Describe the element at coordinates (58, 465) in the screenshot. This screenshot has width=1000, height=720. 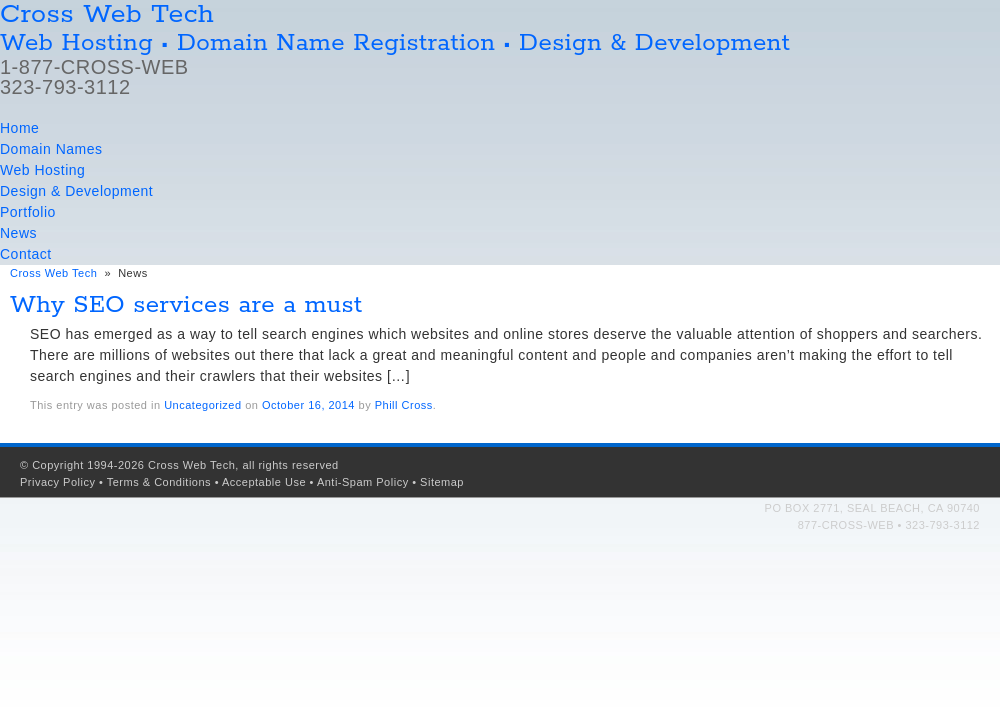
I see `Copyright` at that location.